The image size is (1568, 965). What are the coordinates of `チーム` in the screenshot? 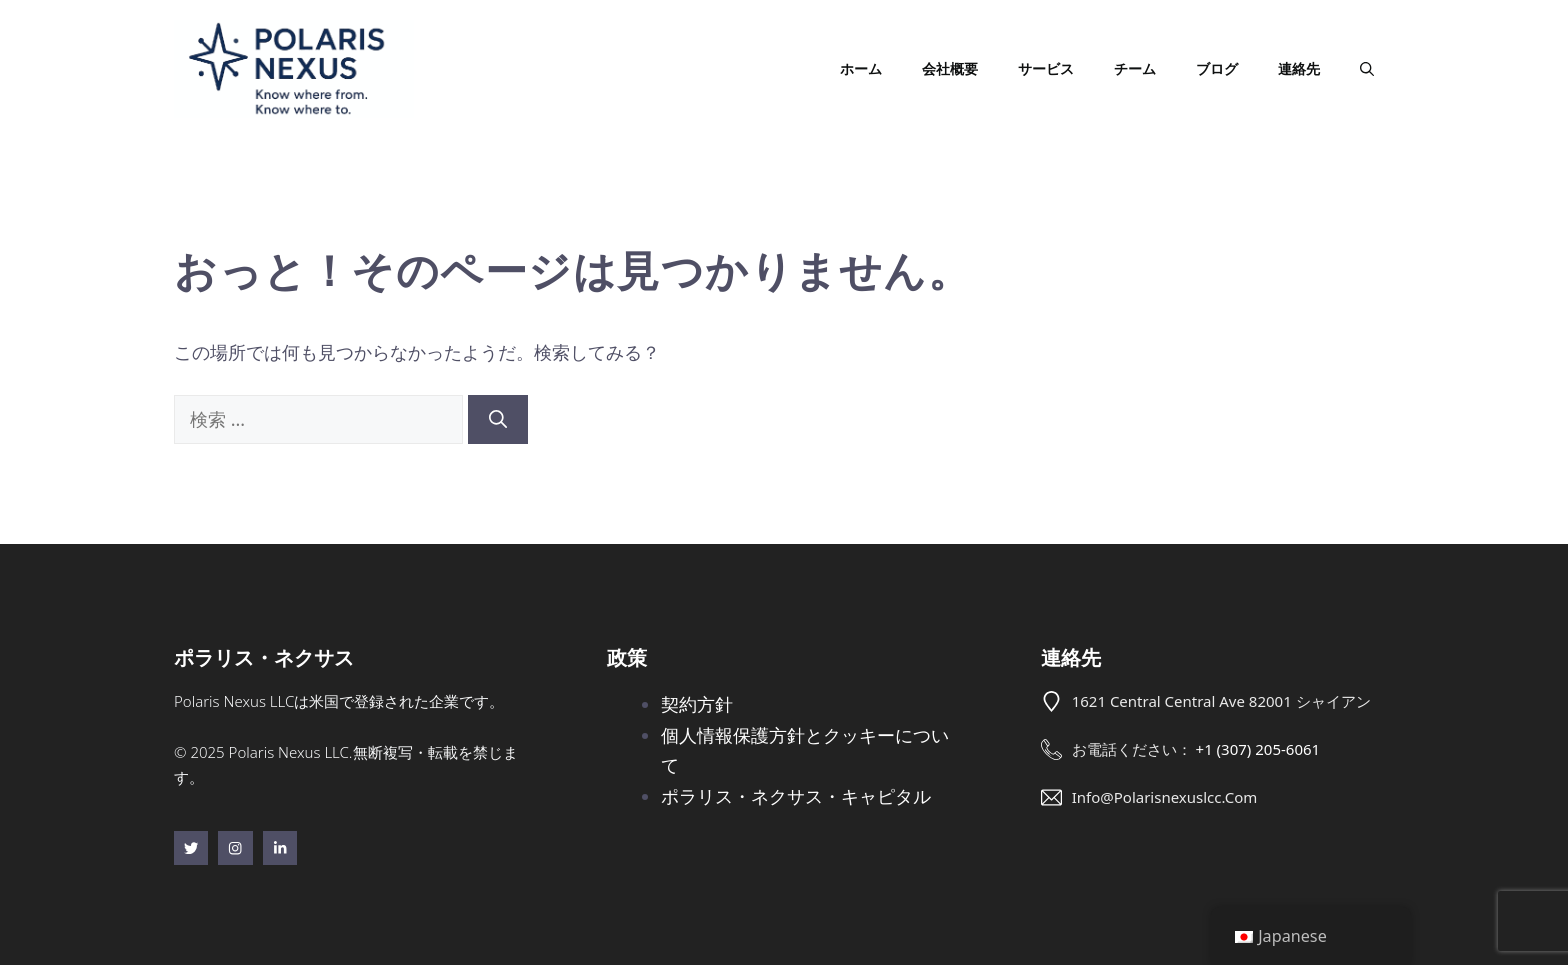 It's located at (1135, 68).